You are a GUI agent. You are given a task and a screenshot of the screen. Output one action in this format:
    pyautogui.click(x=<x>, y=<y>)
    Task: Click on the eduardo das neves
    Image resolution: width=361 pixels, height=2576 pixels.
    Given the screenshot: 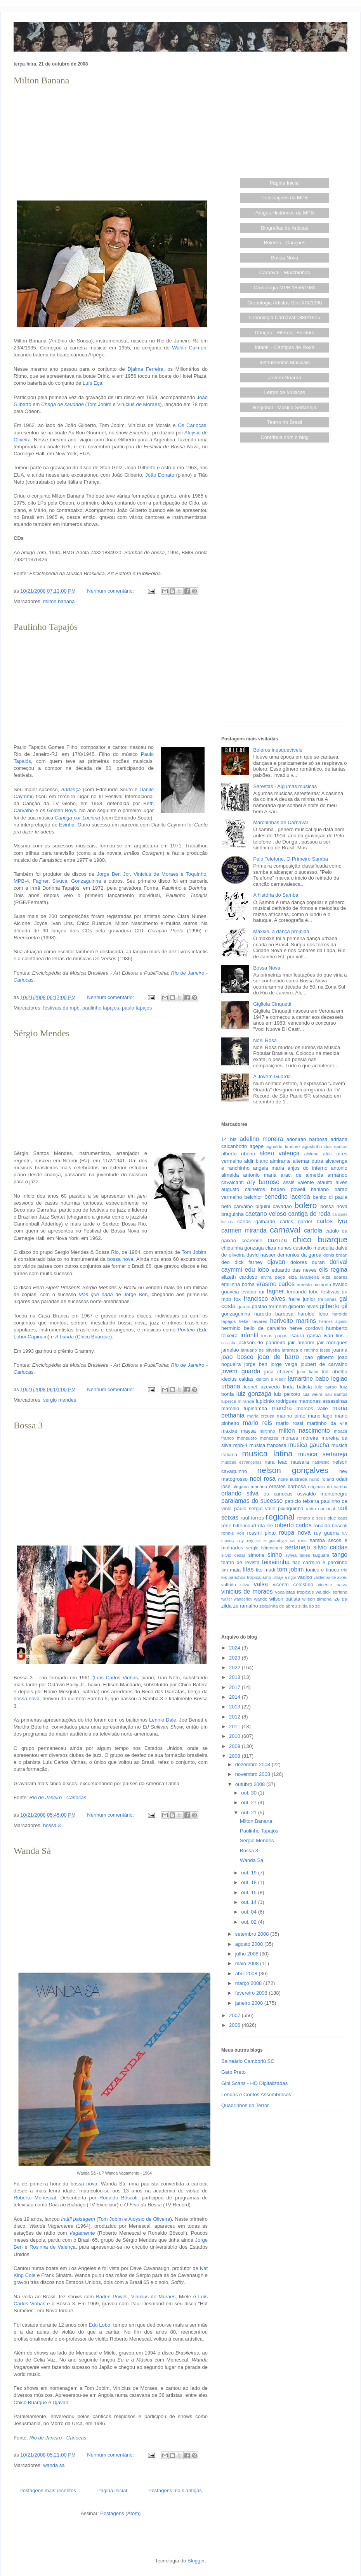 What is the action you would take?
    pyautogui.click(x=294, y=1270)
    